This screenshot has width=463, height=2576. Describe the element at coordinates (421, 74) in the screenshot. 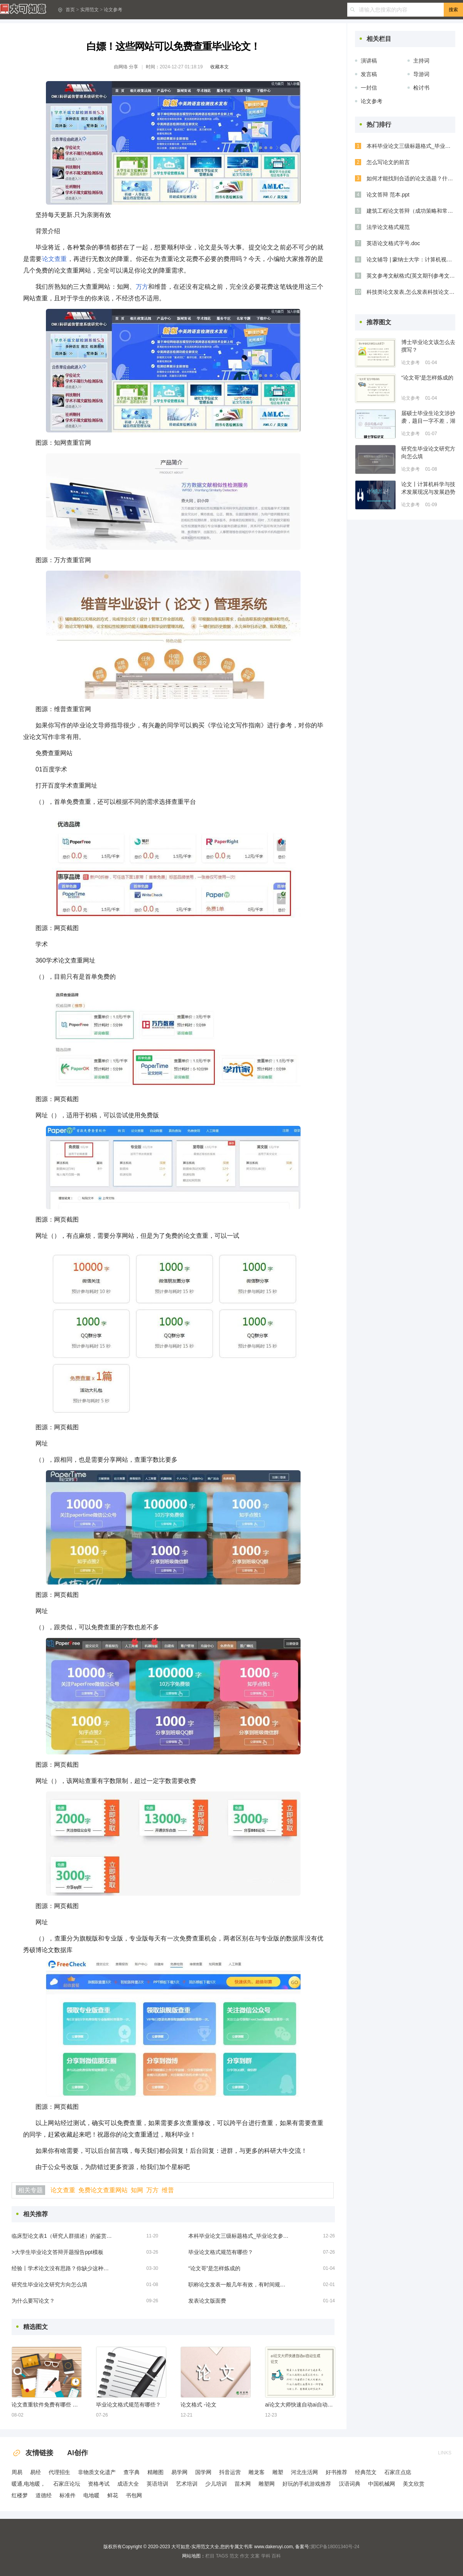

I see `导游词` at that location.